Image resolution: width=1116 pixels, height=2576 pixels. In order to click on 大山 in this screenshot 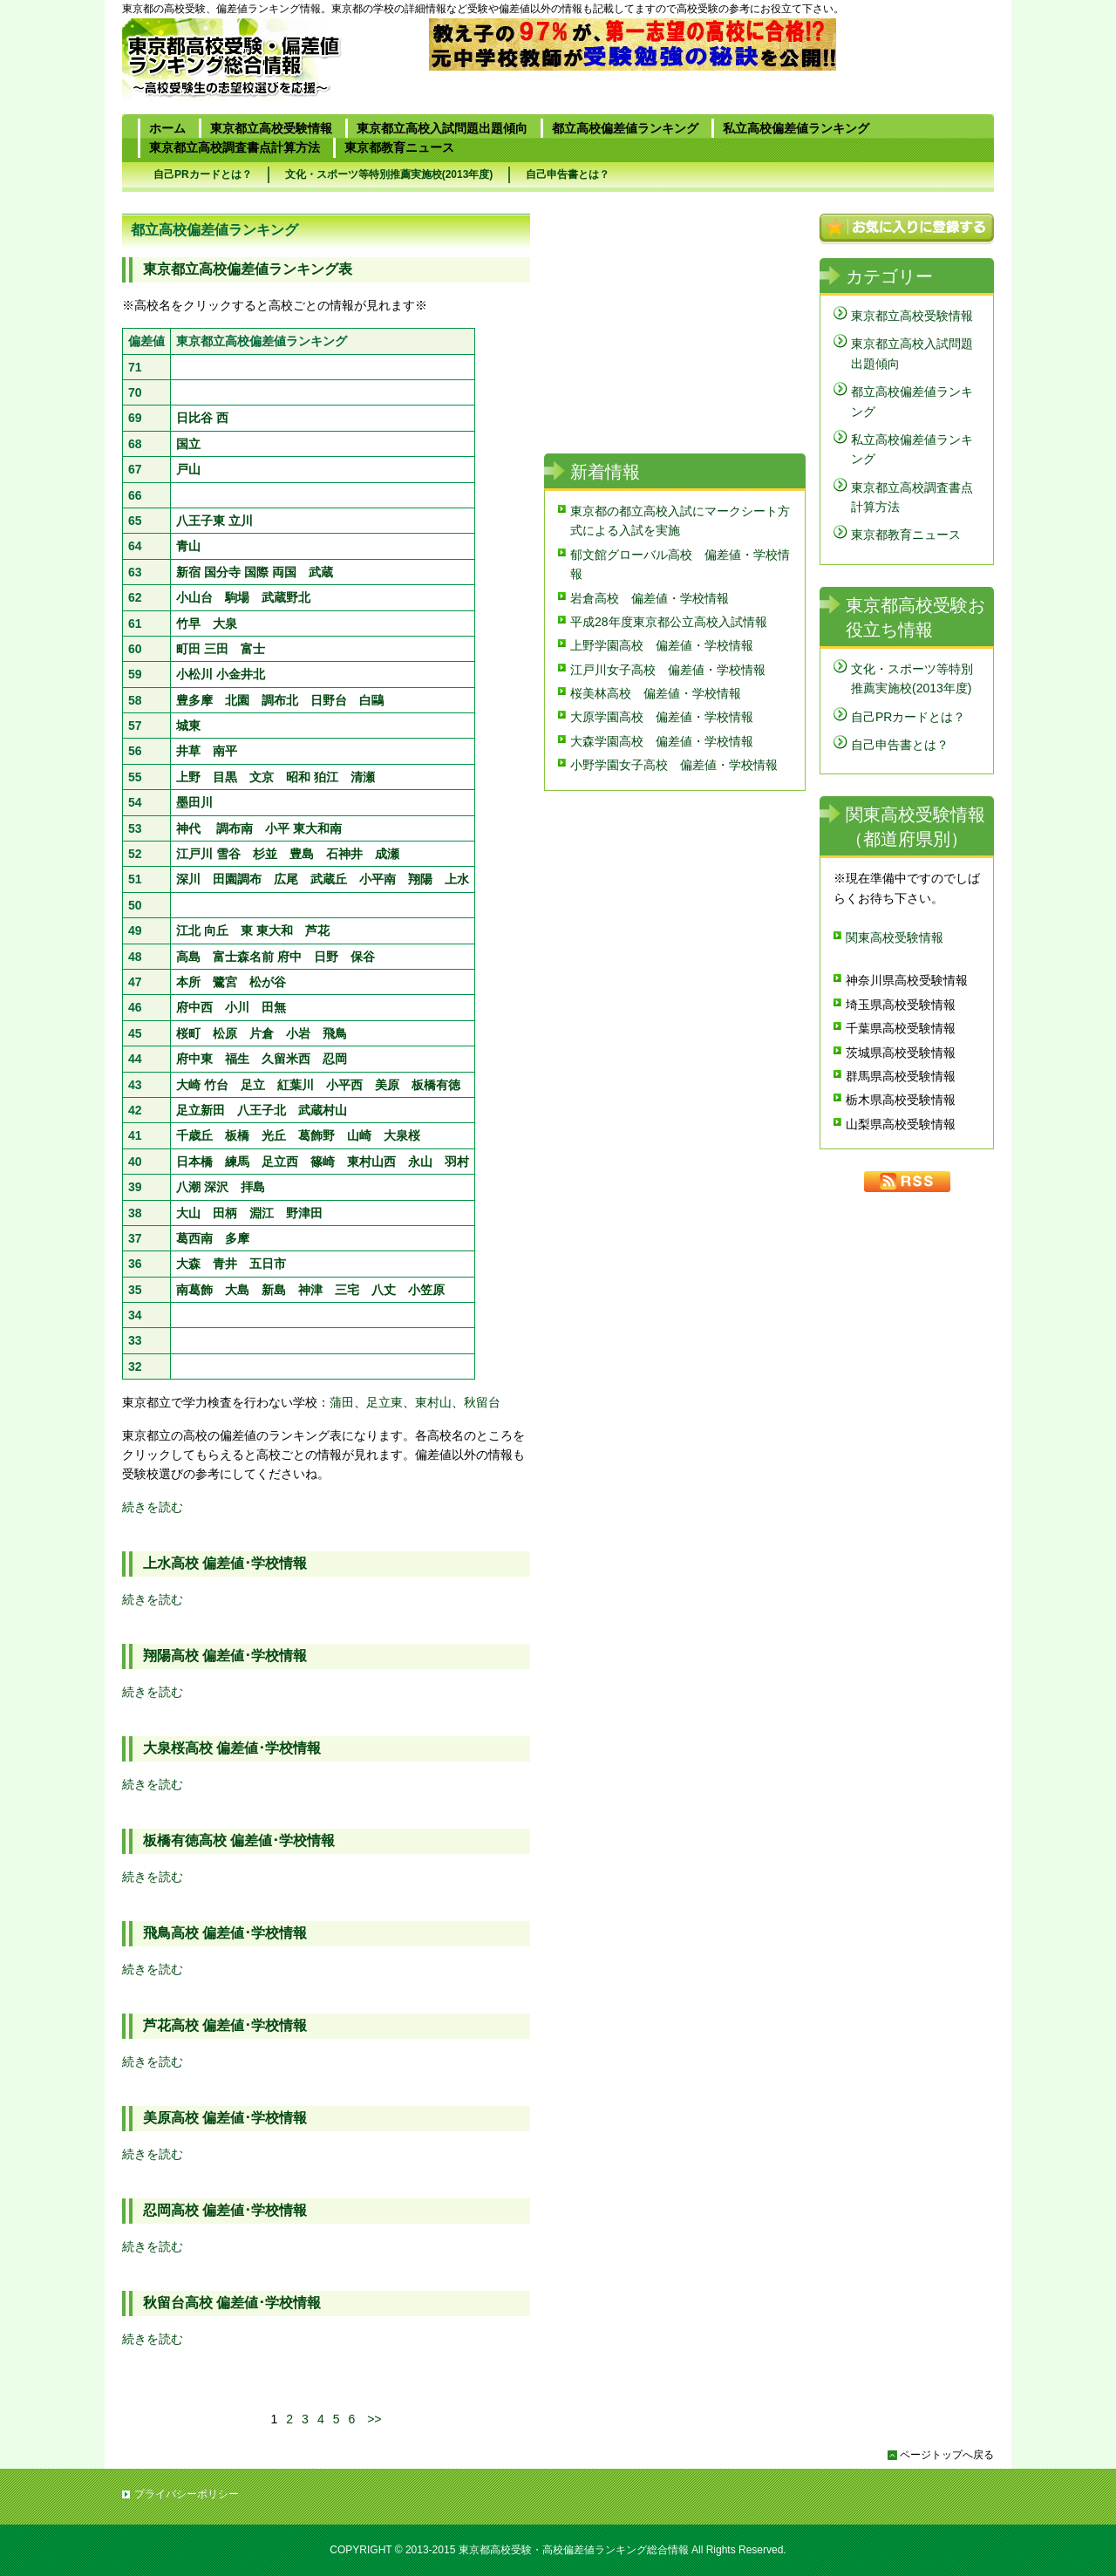, I will do `click(188, 1213)`.